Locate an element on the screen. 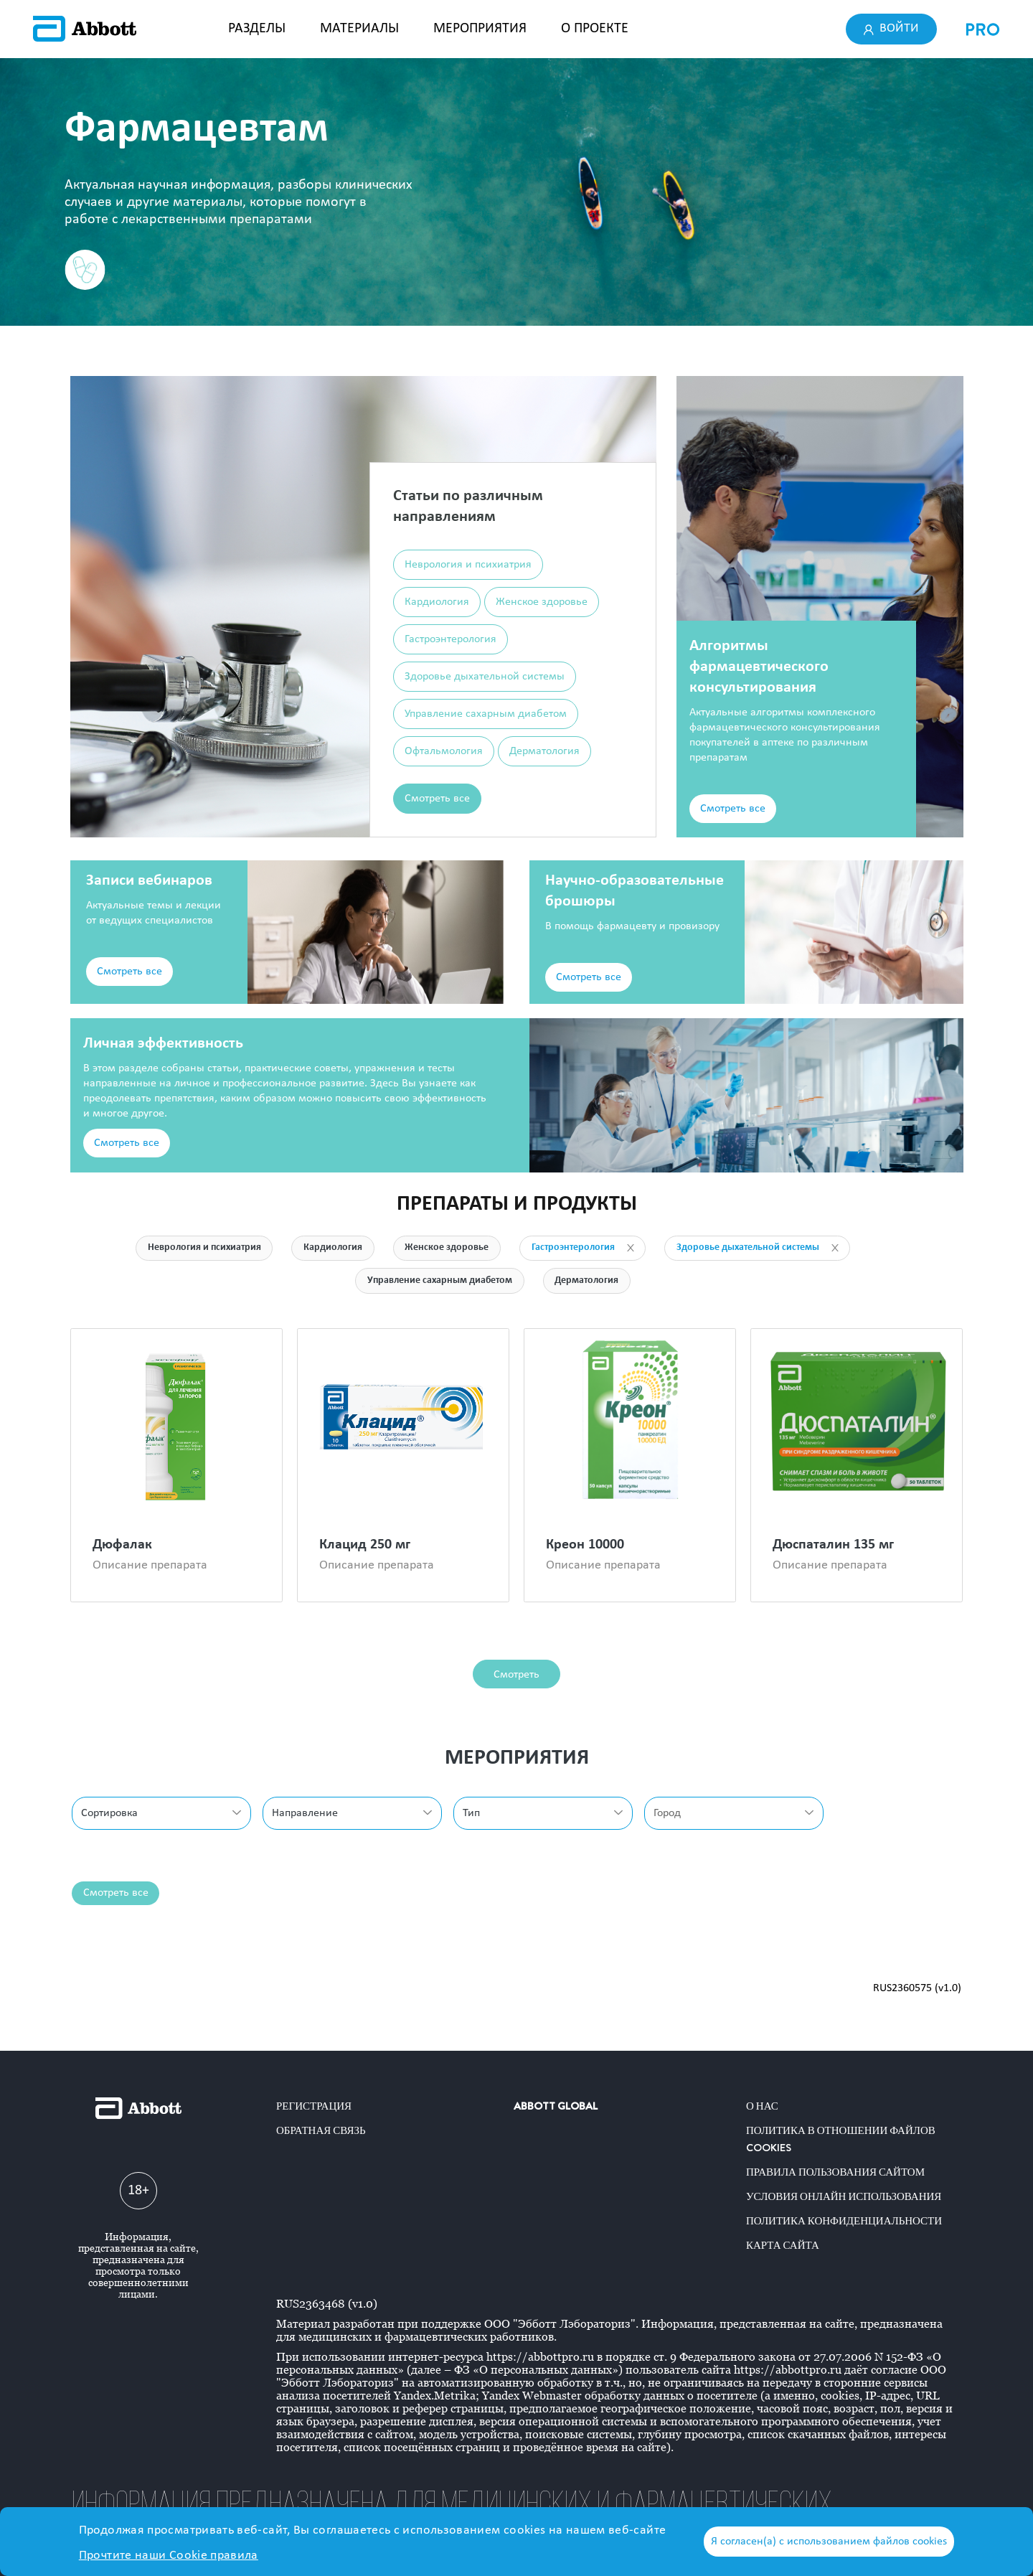 This screenshot has height=2576, width=1033. Правила пользования сайтом is located at coordinates (835, 2172).